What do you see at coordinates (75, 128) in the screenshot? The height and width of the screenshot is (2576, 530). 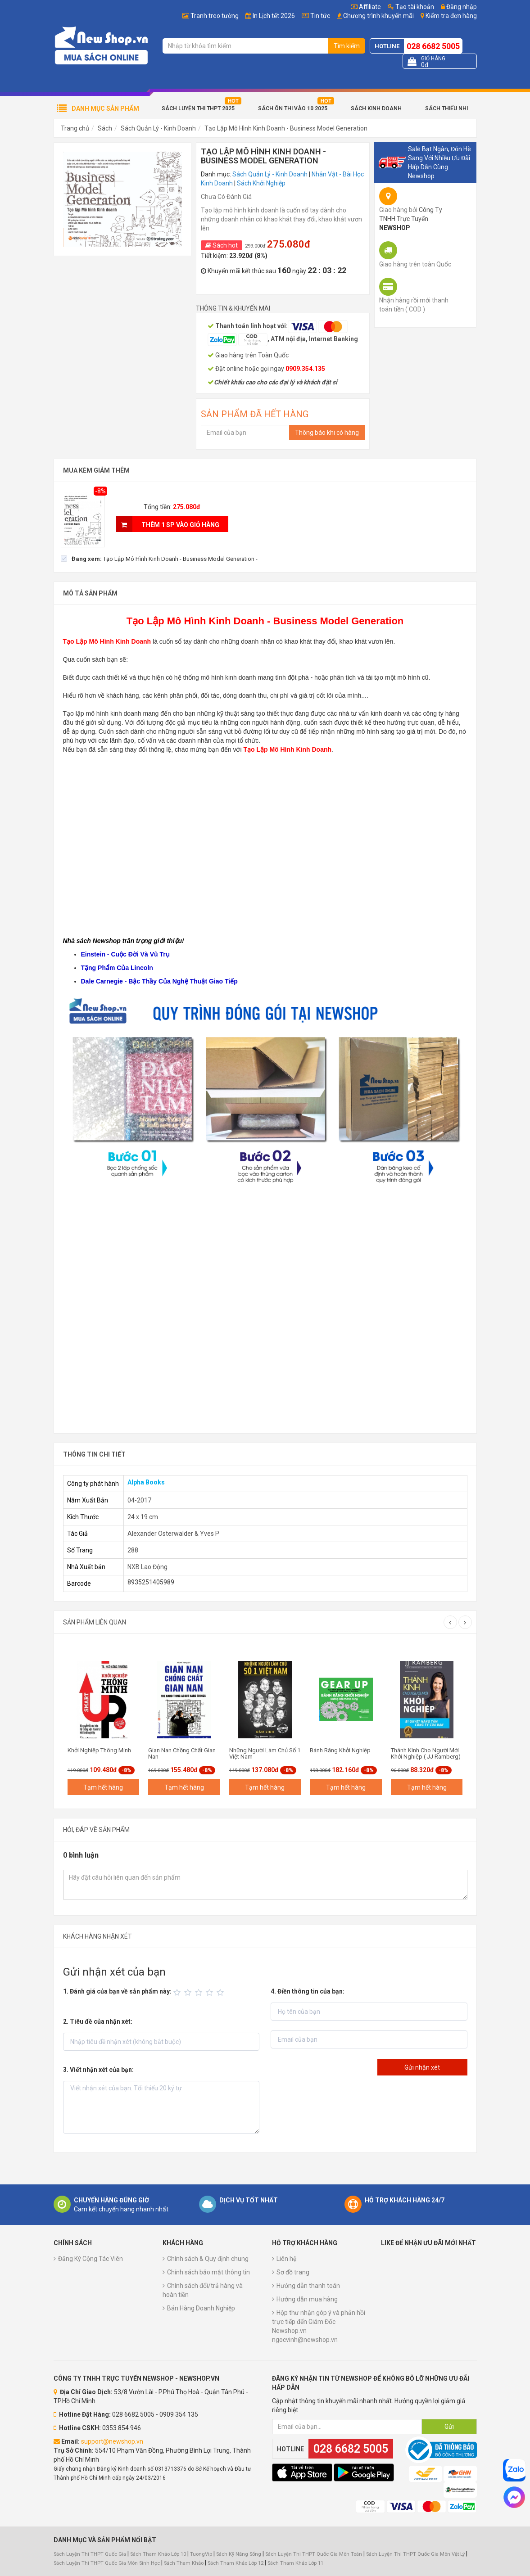 I see `Trang chủ` at bounding box center [75, 128].